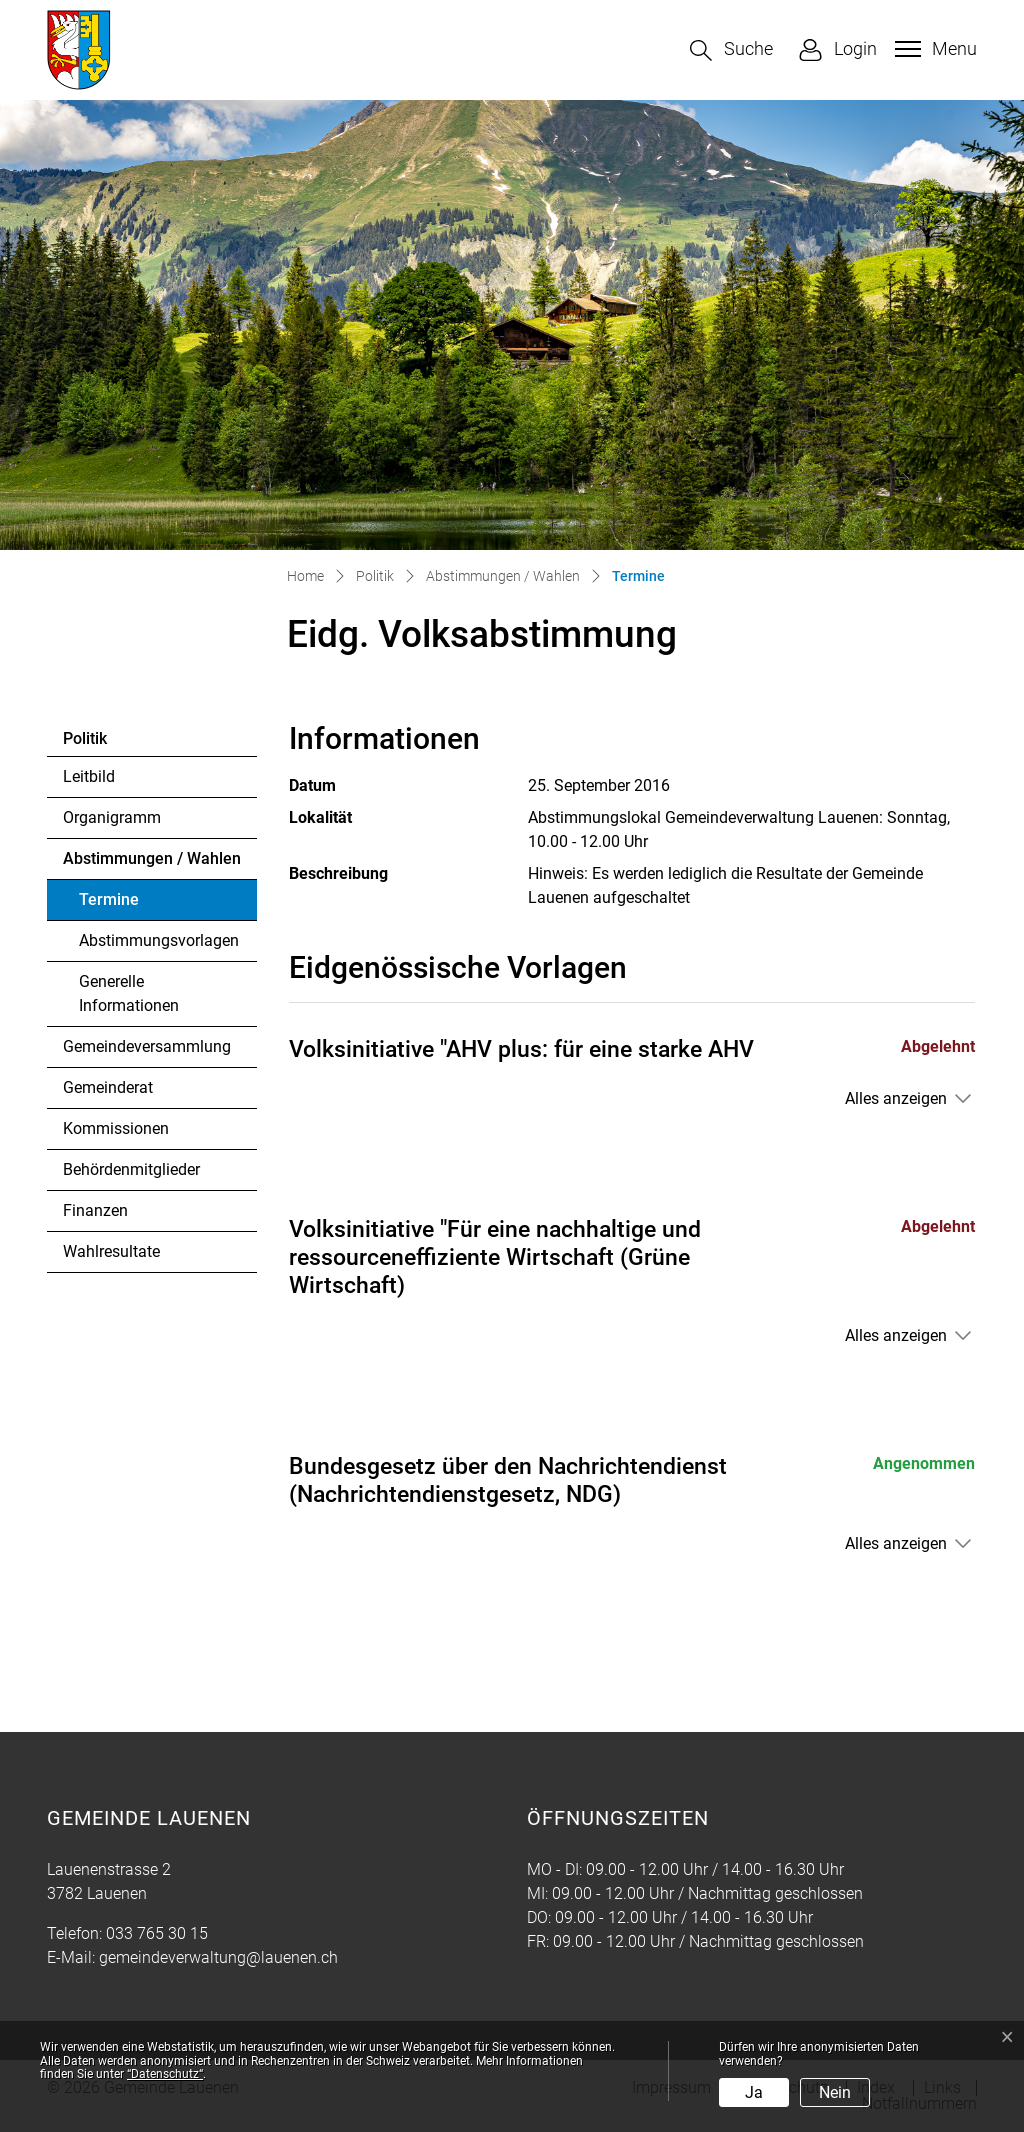 This screenshot has height=2132, width=1024. Describe the element at coordinates (933, 49) in the screenshot. I see `[Toggle navigation]` at that location.